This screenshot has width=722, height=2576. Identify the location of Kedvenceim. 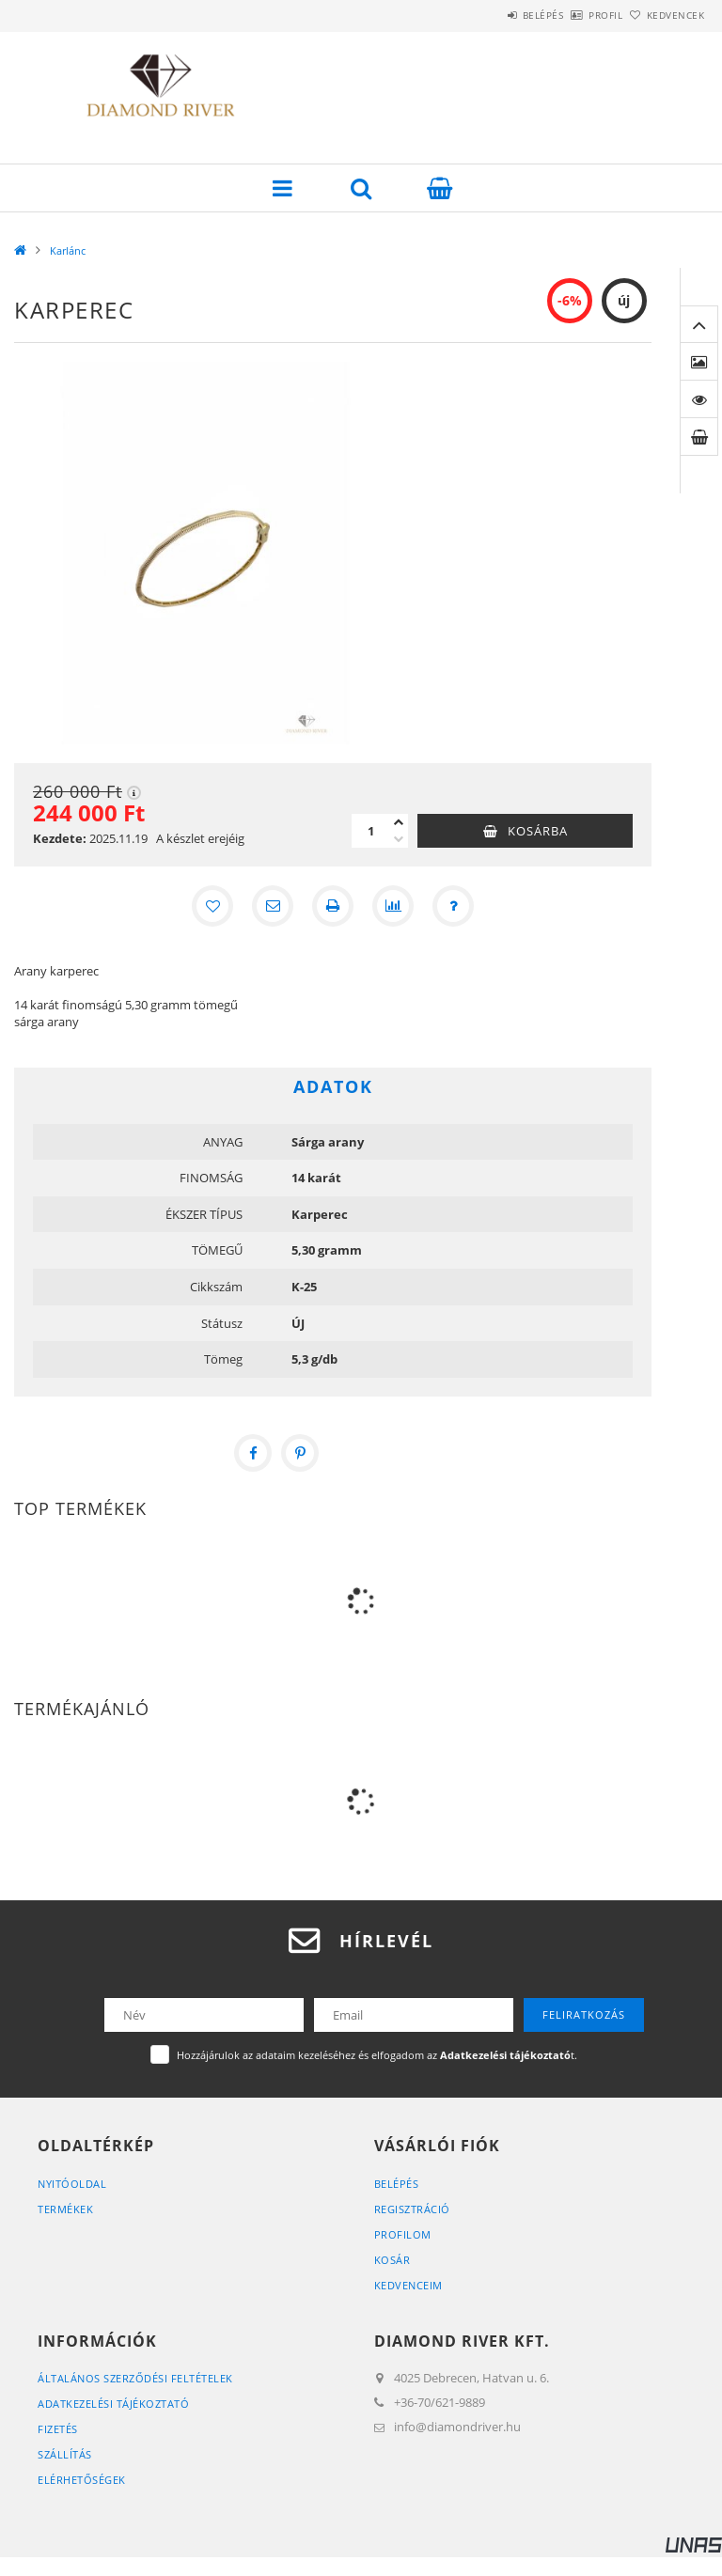
(408, 2285).